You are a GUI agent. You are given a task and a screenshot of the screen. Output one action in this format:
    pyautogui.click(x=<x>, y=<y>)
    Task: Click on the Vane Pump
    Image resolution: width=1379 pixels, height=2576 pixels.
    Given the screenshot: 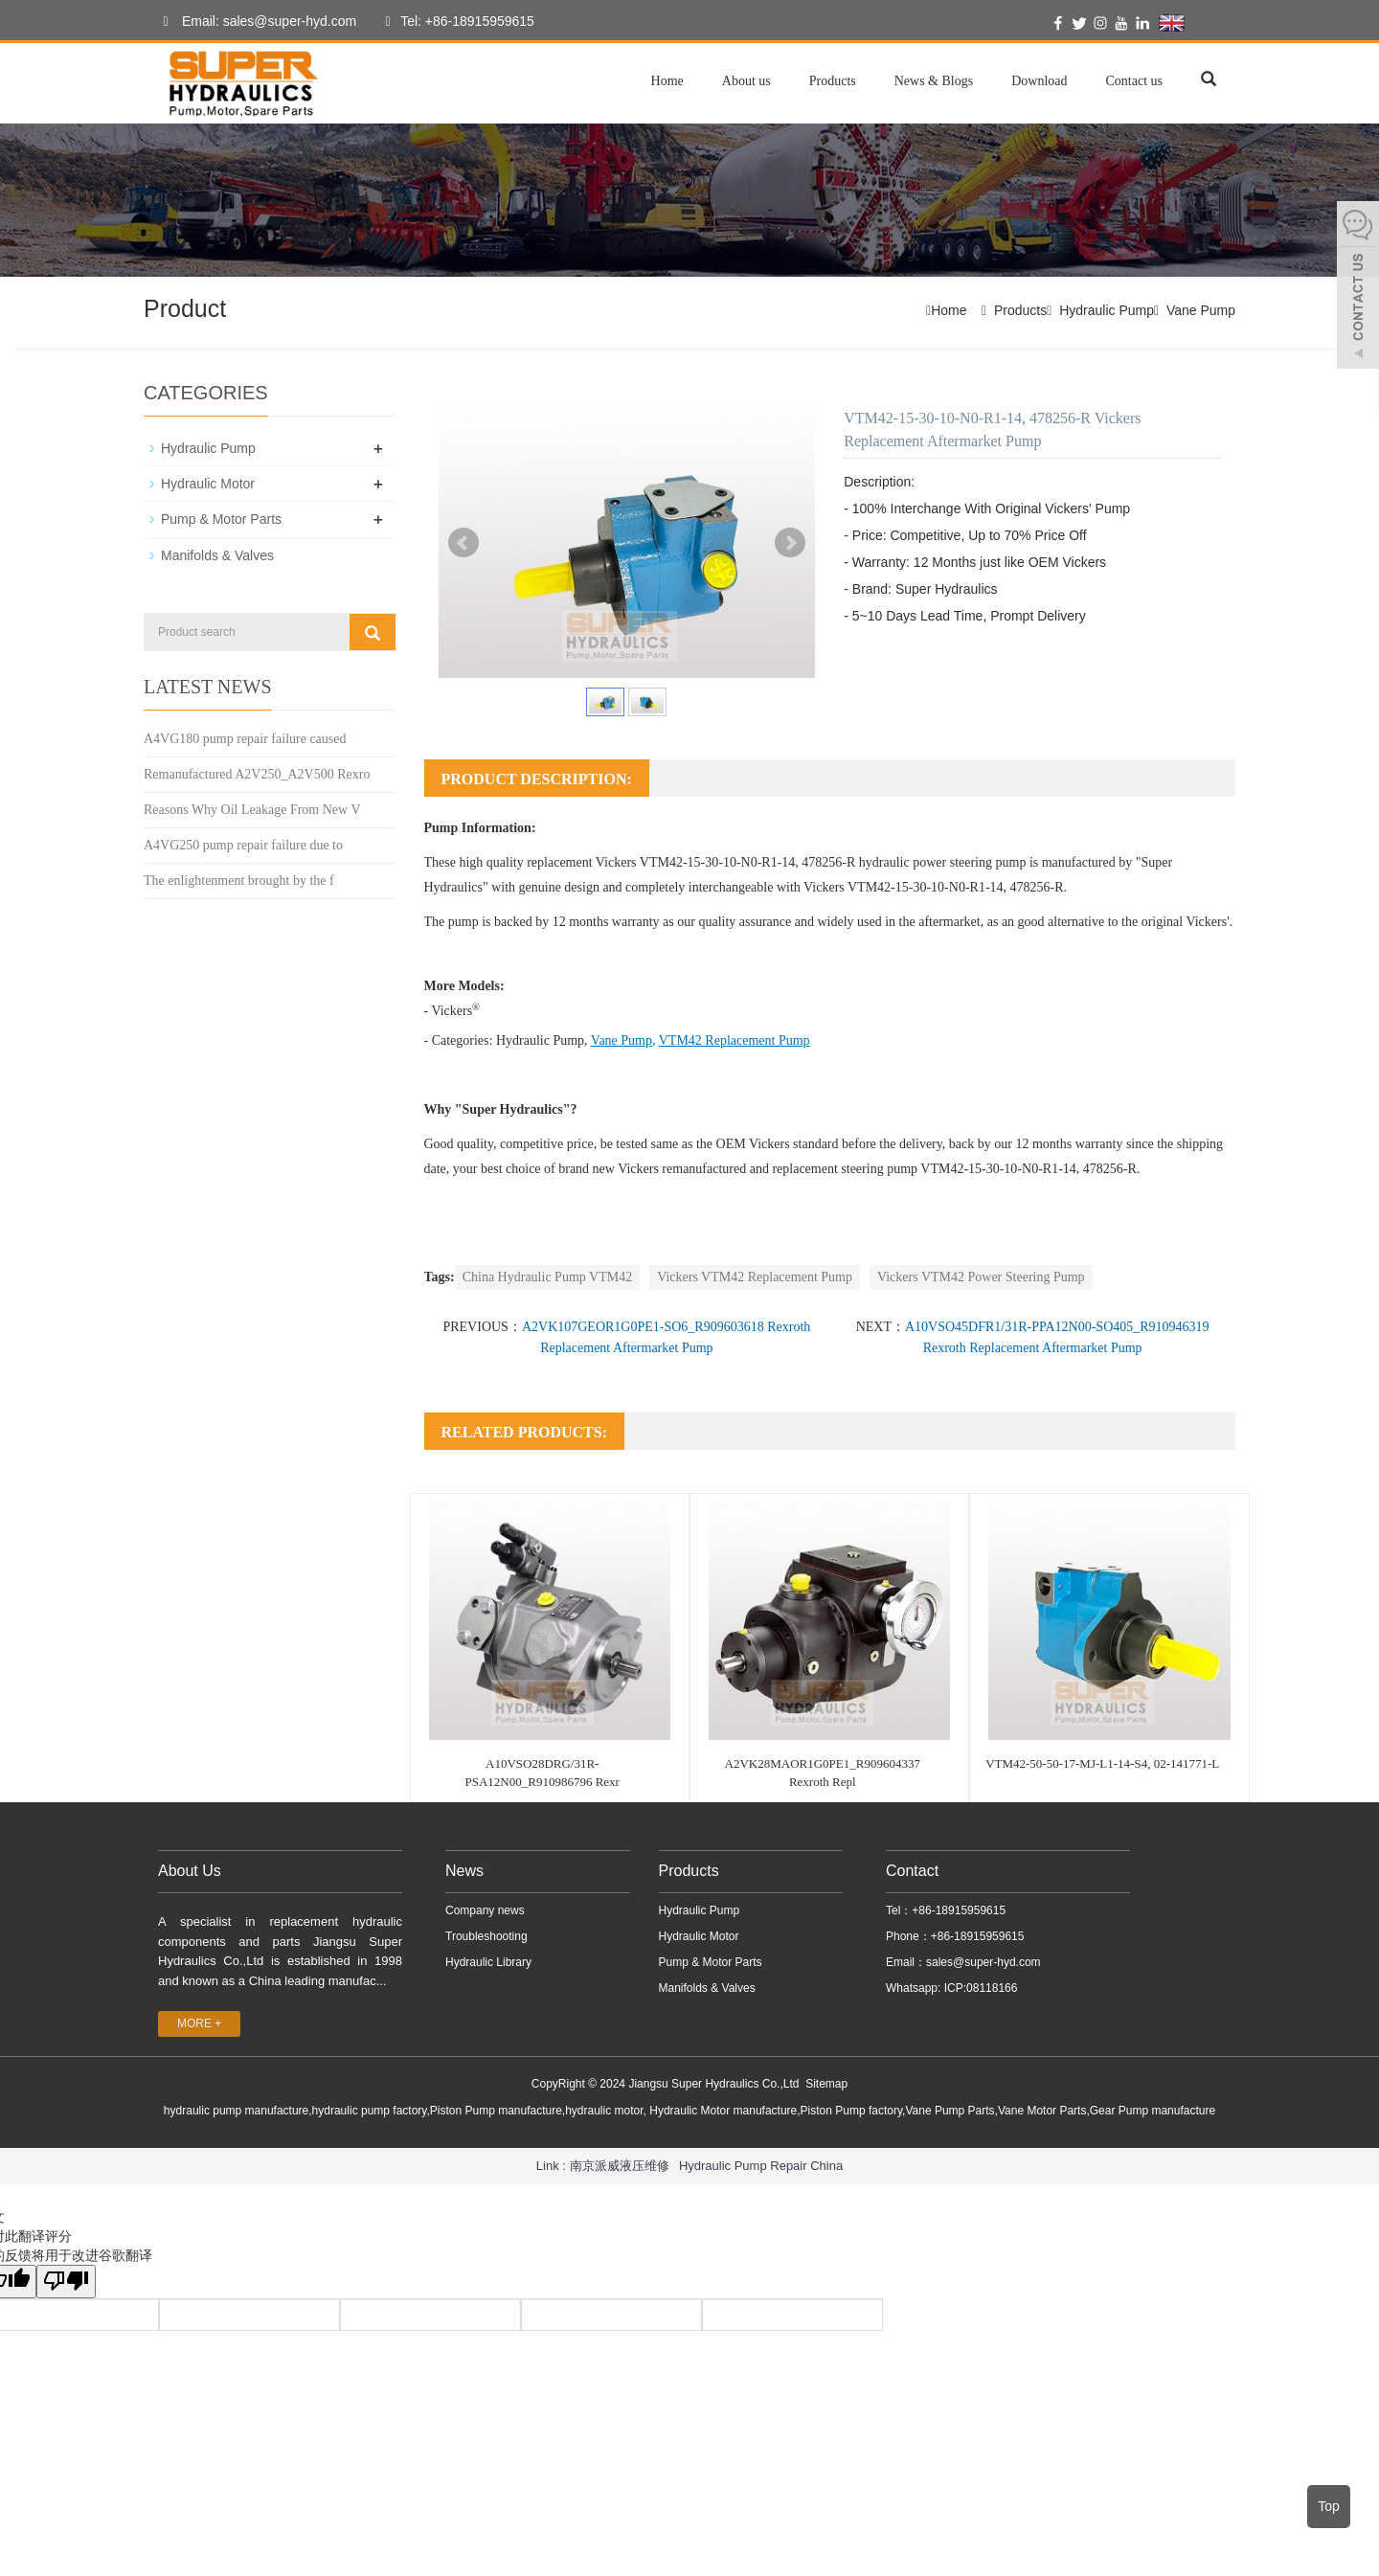 What is the action you would take?
    pyautogui.click(x=1200, y=310)
    